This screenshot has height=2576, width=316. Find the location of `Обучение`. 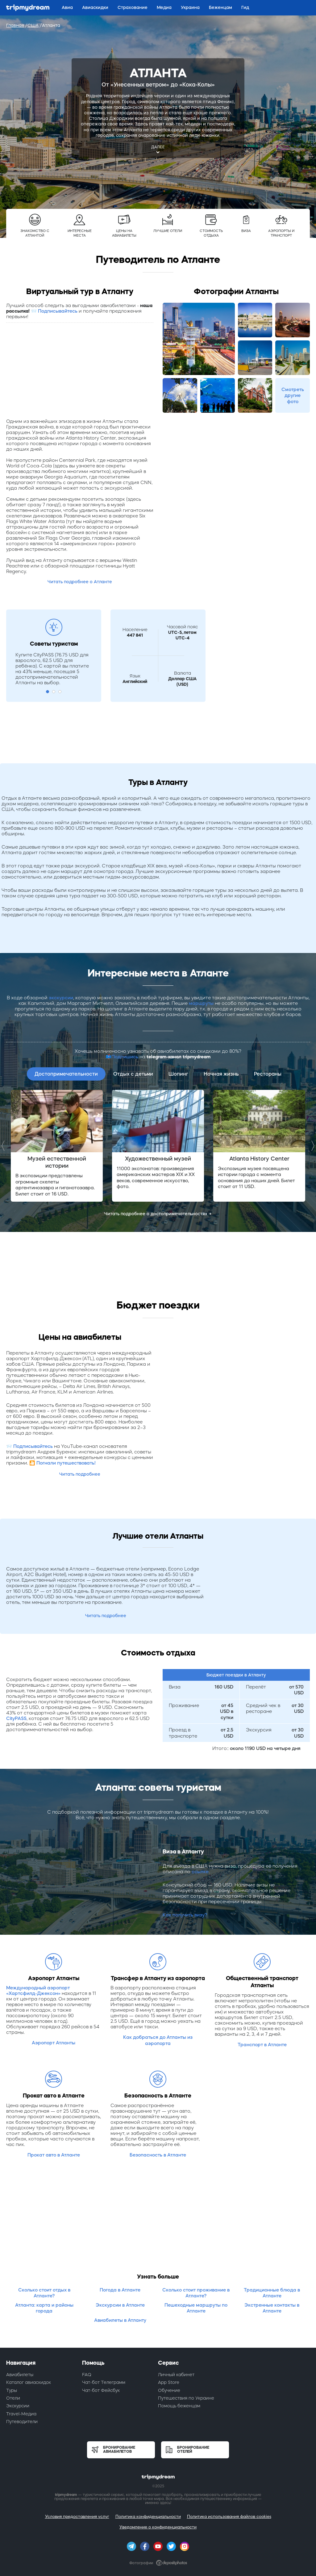

Обучение is located at coordinates (169, 2390).